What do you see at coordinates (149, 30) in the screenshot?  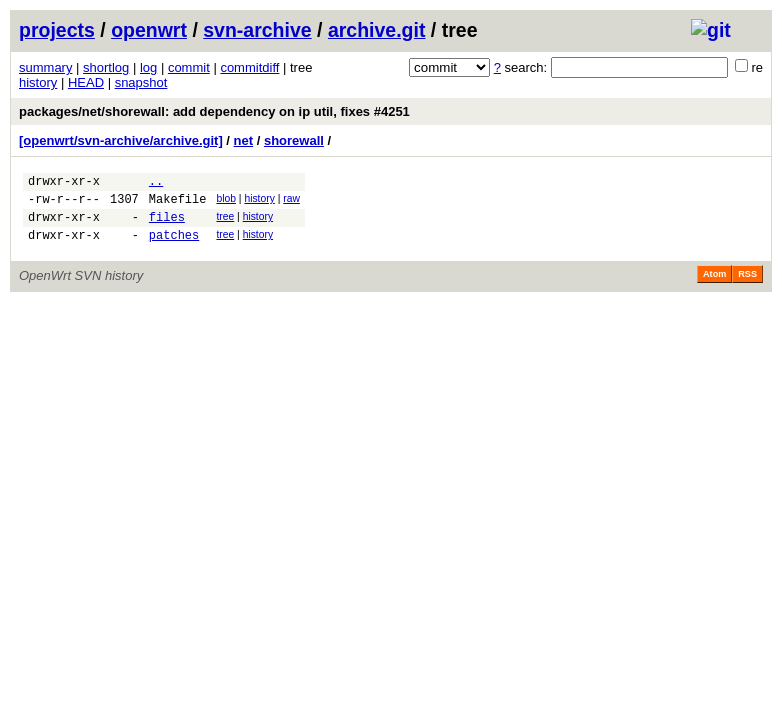 I see `openwrt` at bounding box center [149, 30].